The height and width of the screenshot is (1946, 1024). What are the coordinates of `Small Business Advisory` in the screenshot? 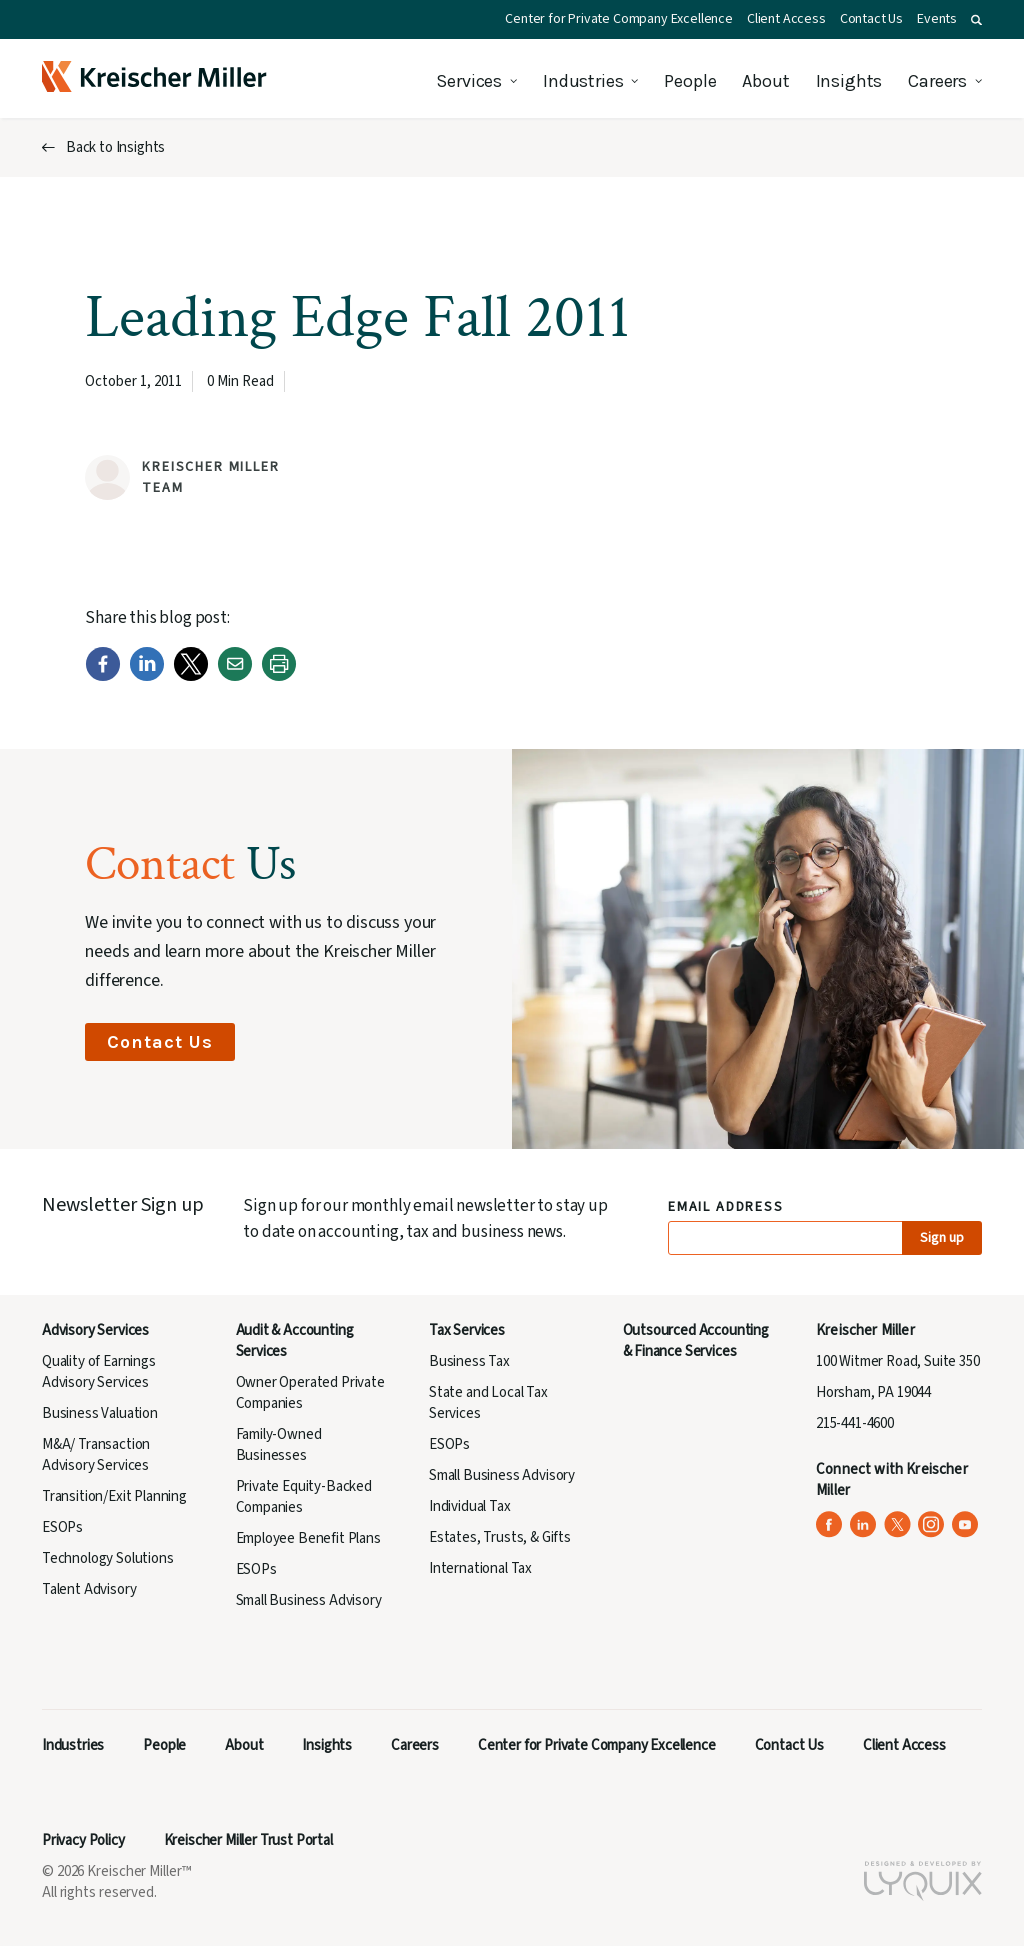 It's located at (309, 1600).